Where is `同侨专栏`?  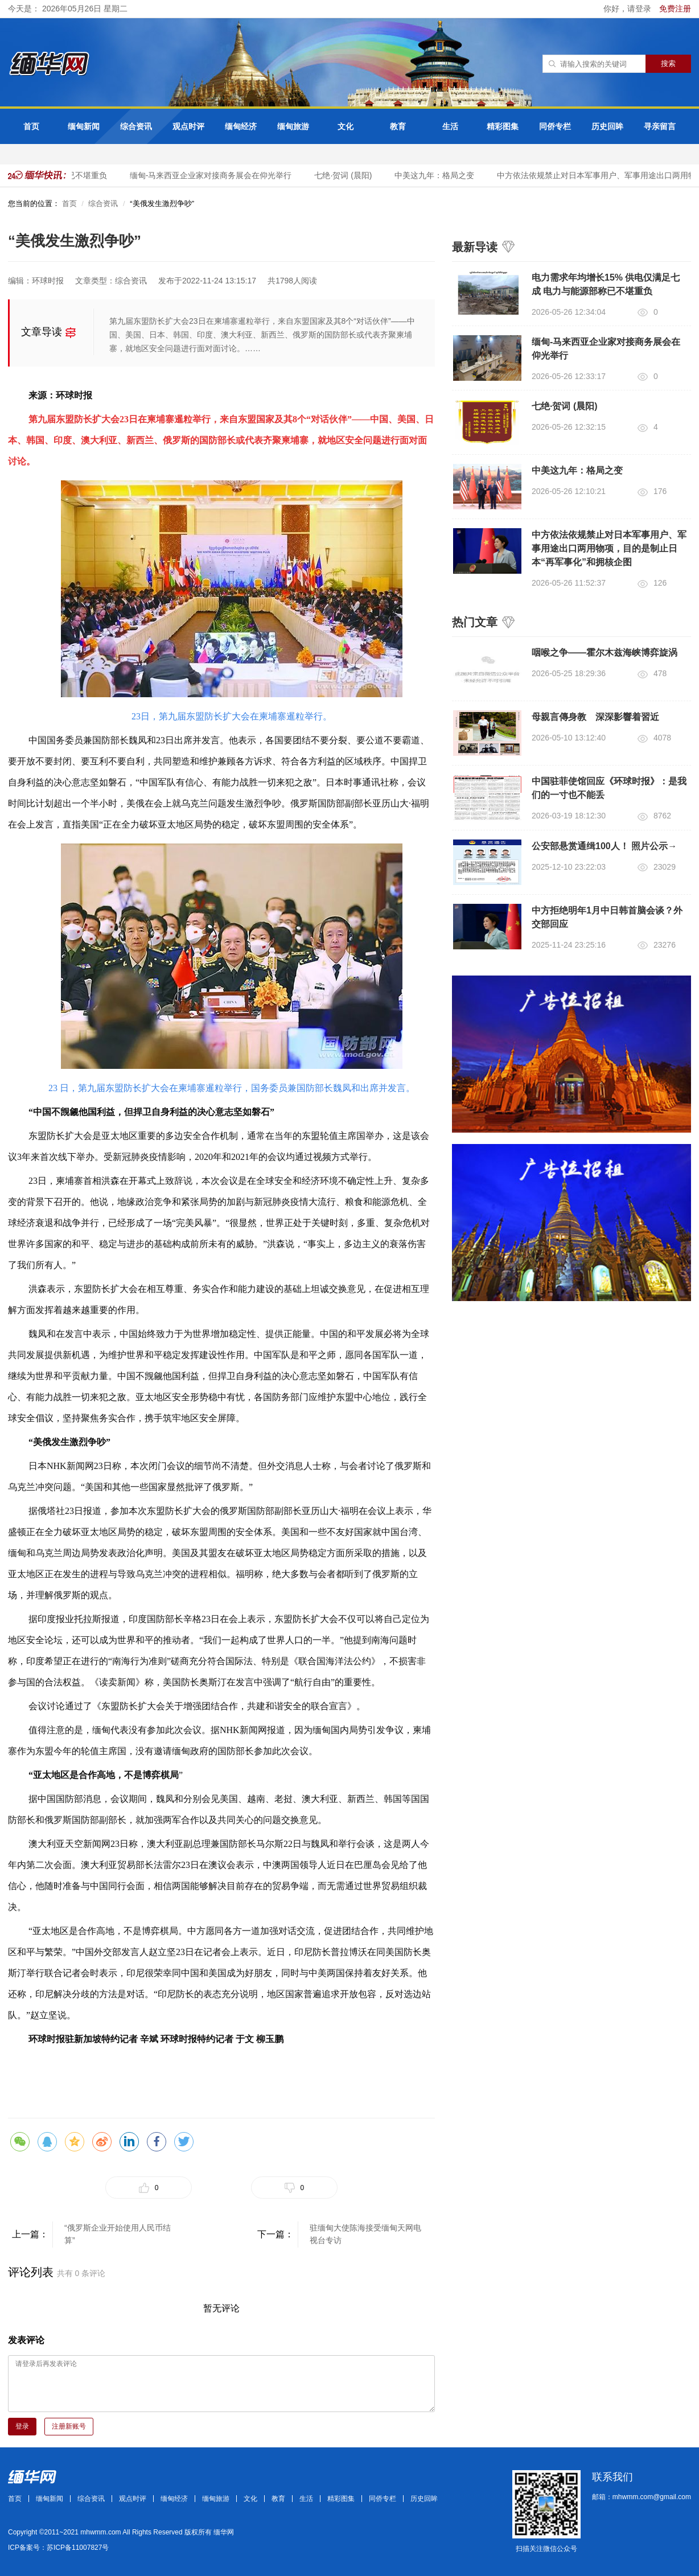 同侨专栏 is located at coordinates (555, 126).